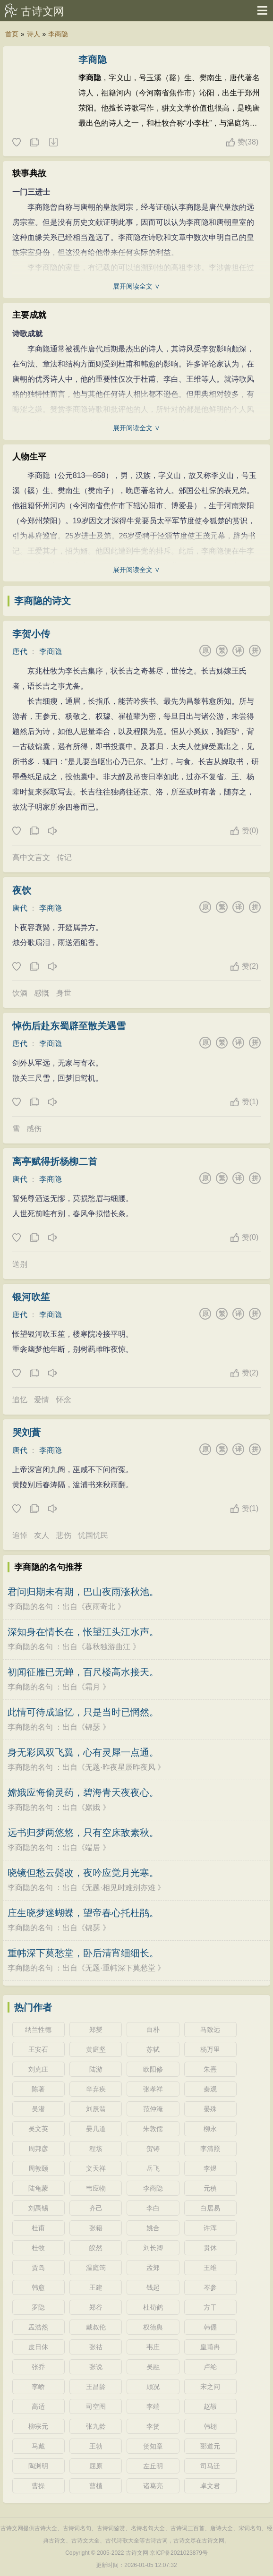 Image resolution: width=273 pixels, height=2576 pixels. Describe the element at coordinates (92, 1807) in the screenshot. I see `嫦娥` at that location.